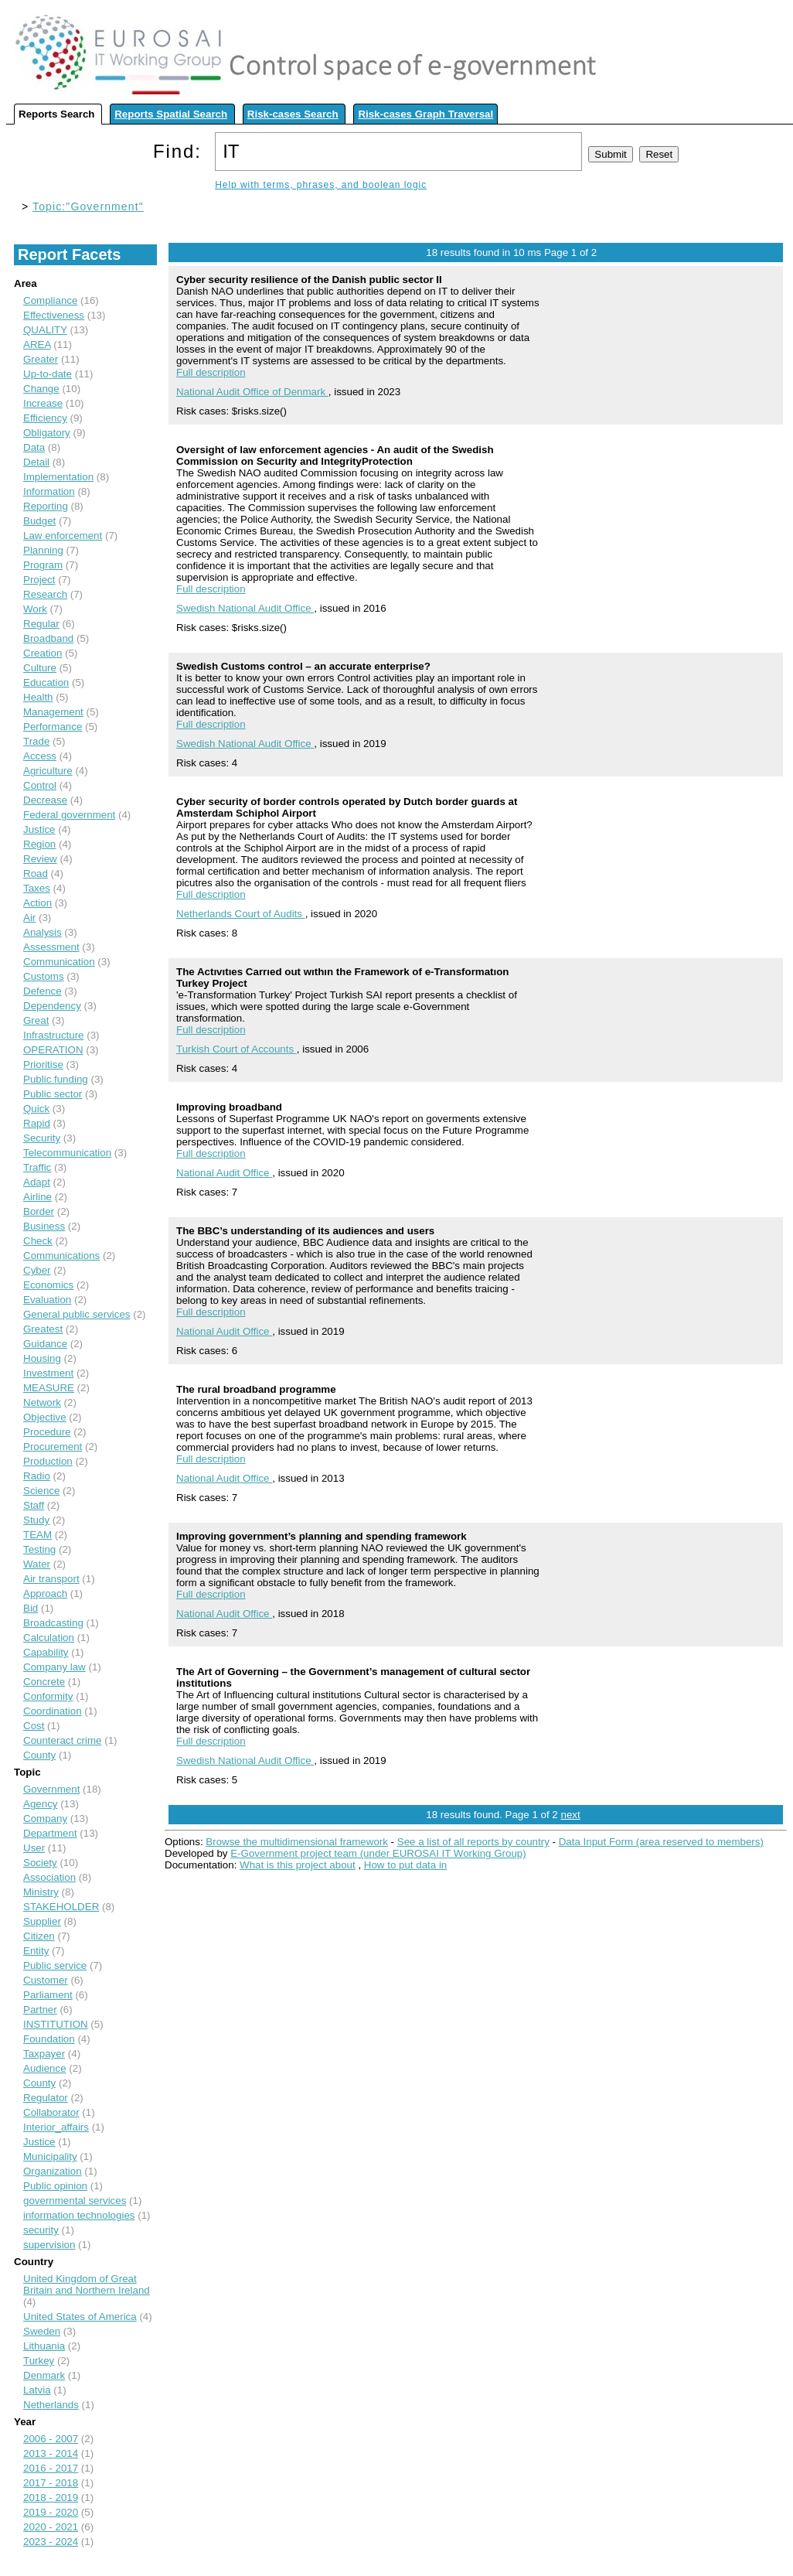  What do you see at coordinates (240, 914) in the screenshot?
I see `Netherlands Court of Audits` at bounding box center [240, 914].